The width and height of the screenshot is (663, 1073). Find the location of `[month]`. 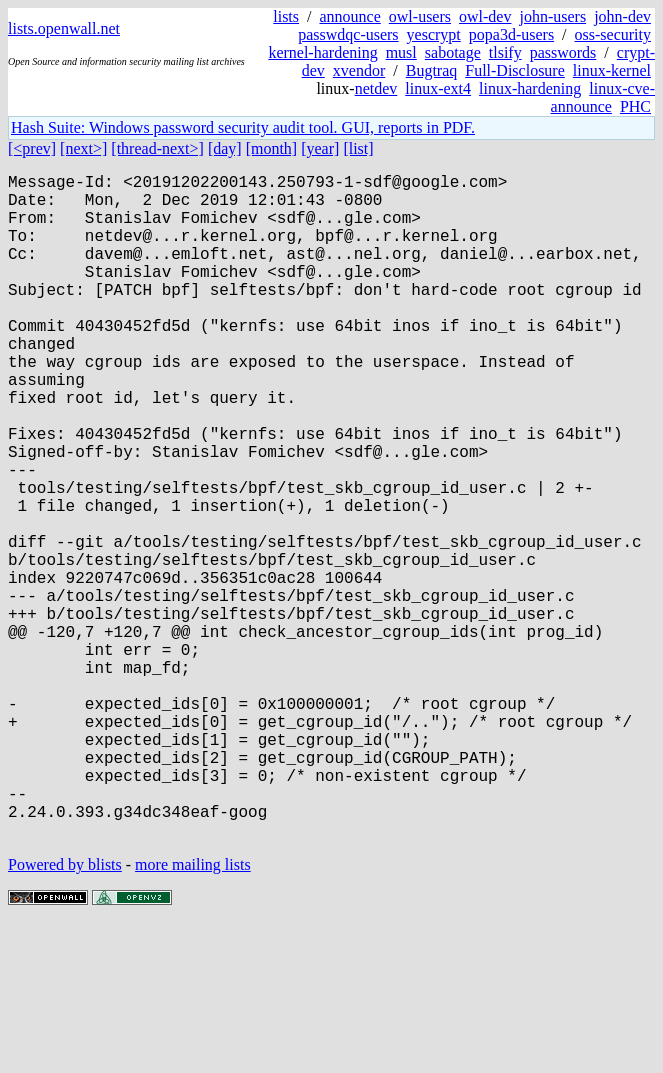

[month] is located at coordinates (272, 148).